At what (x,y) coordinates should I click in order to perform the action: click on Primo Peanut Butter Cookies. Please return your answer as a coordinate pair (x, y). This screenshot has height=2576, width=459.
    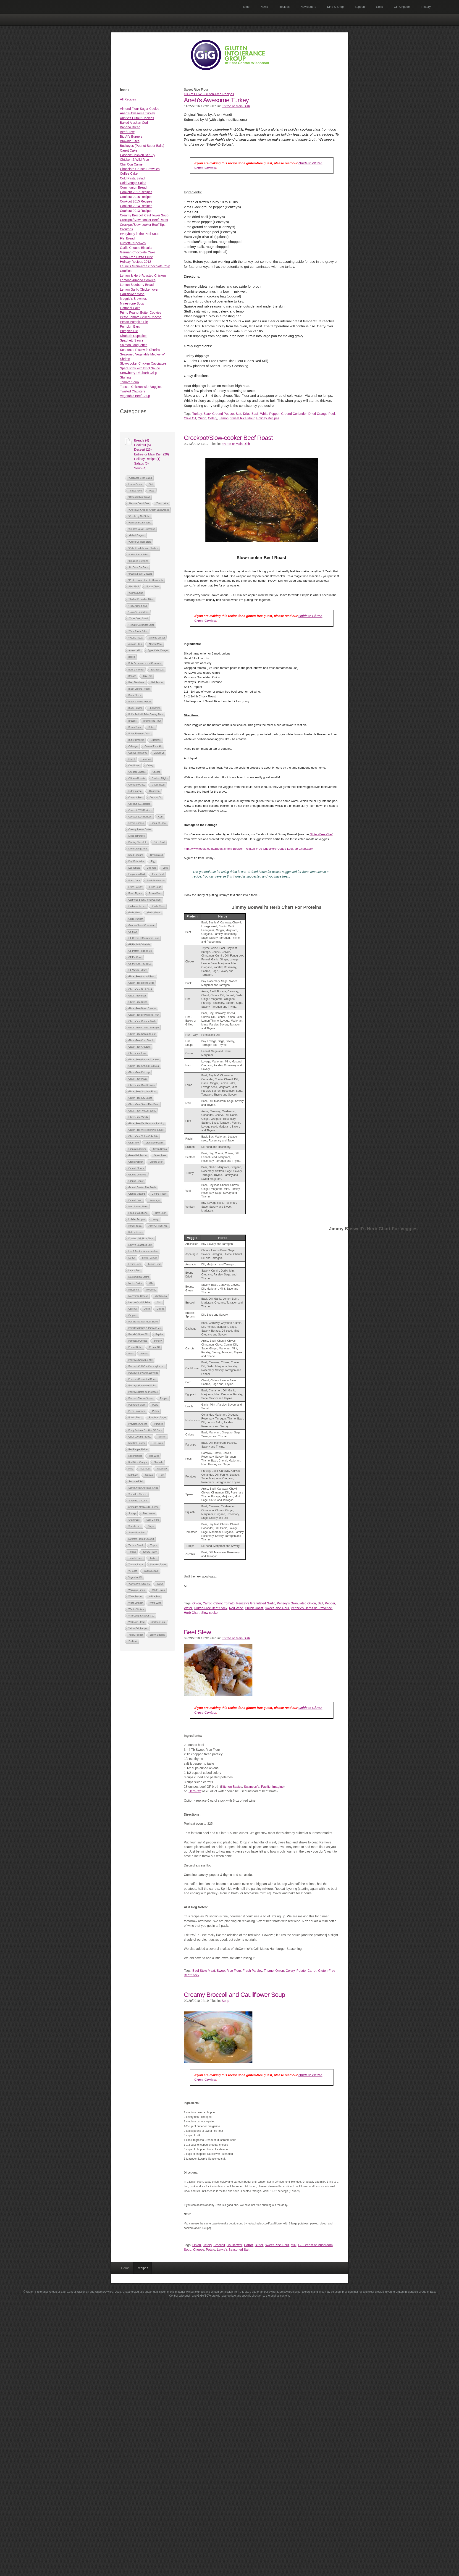
    Looking at the image, I should click on (140, 312).